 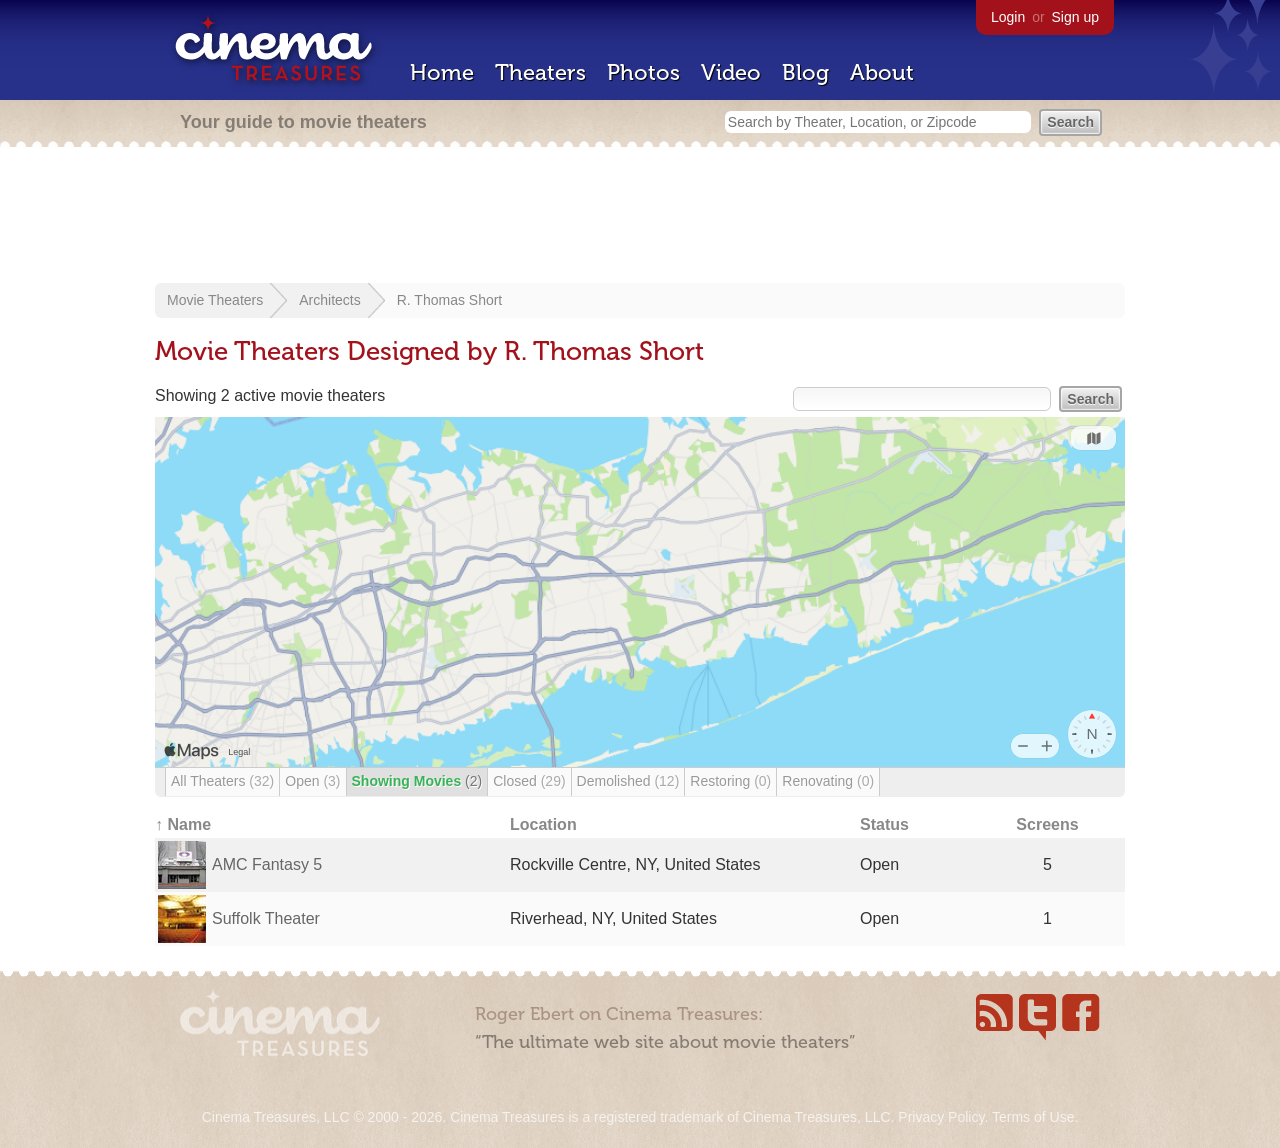 I want to click on Open, so click(x=312, y=781).